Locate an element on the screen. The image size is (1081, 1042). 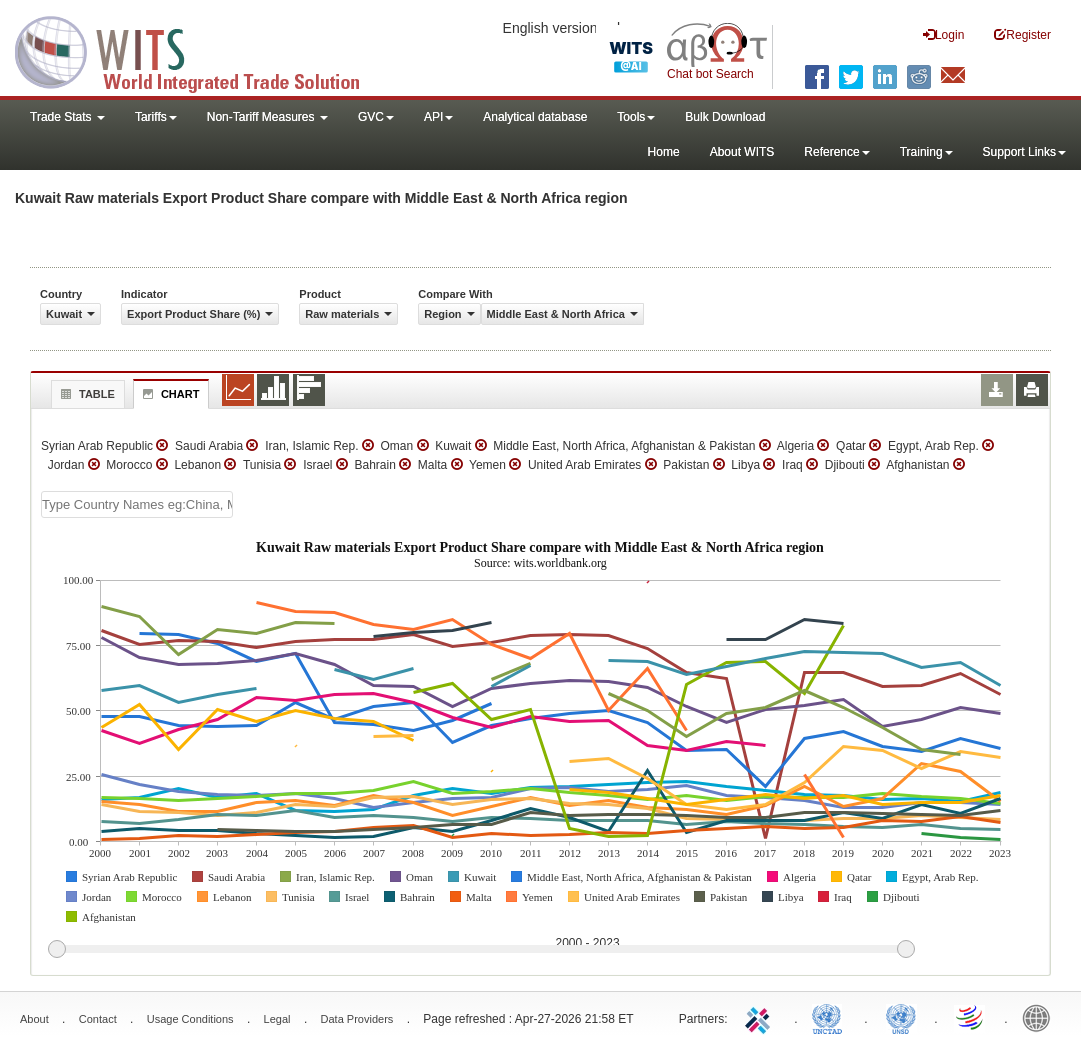
About is located at coordinates (34, 1019).